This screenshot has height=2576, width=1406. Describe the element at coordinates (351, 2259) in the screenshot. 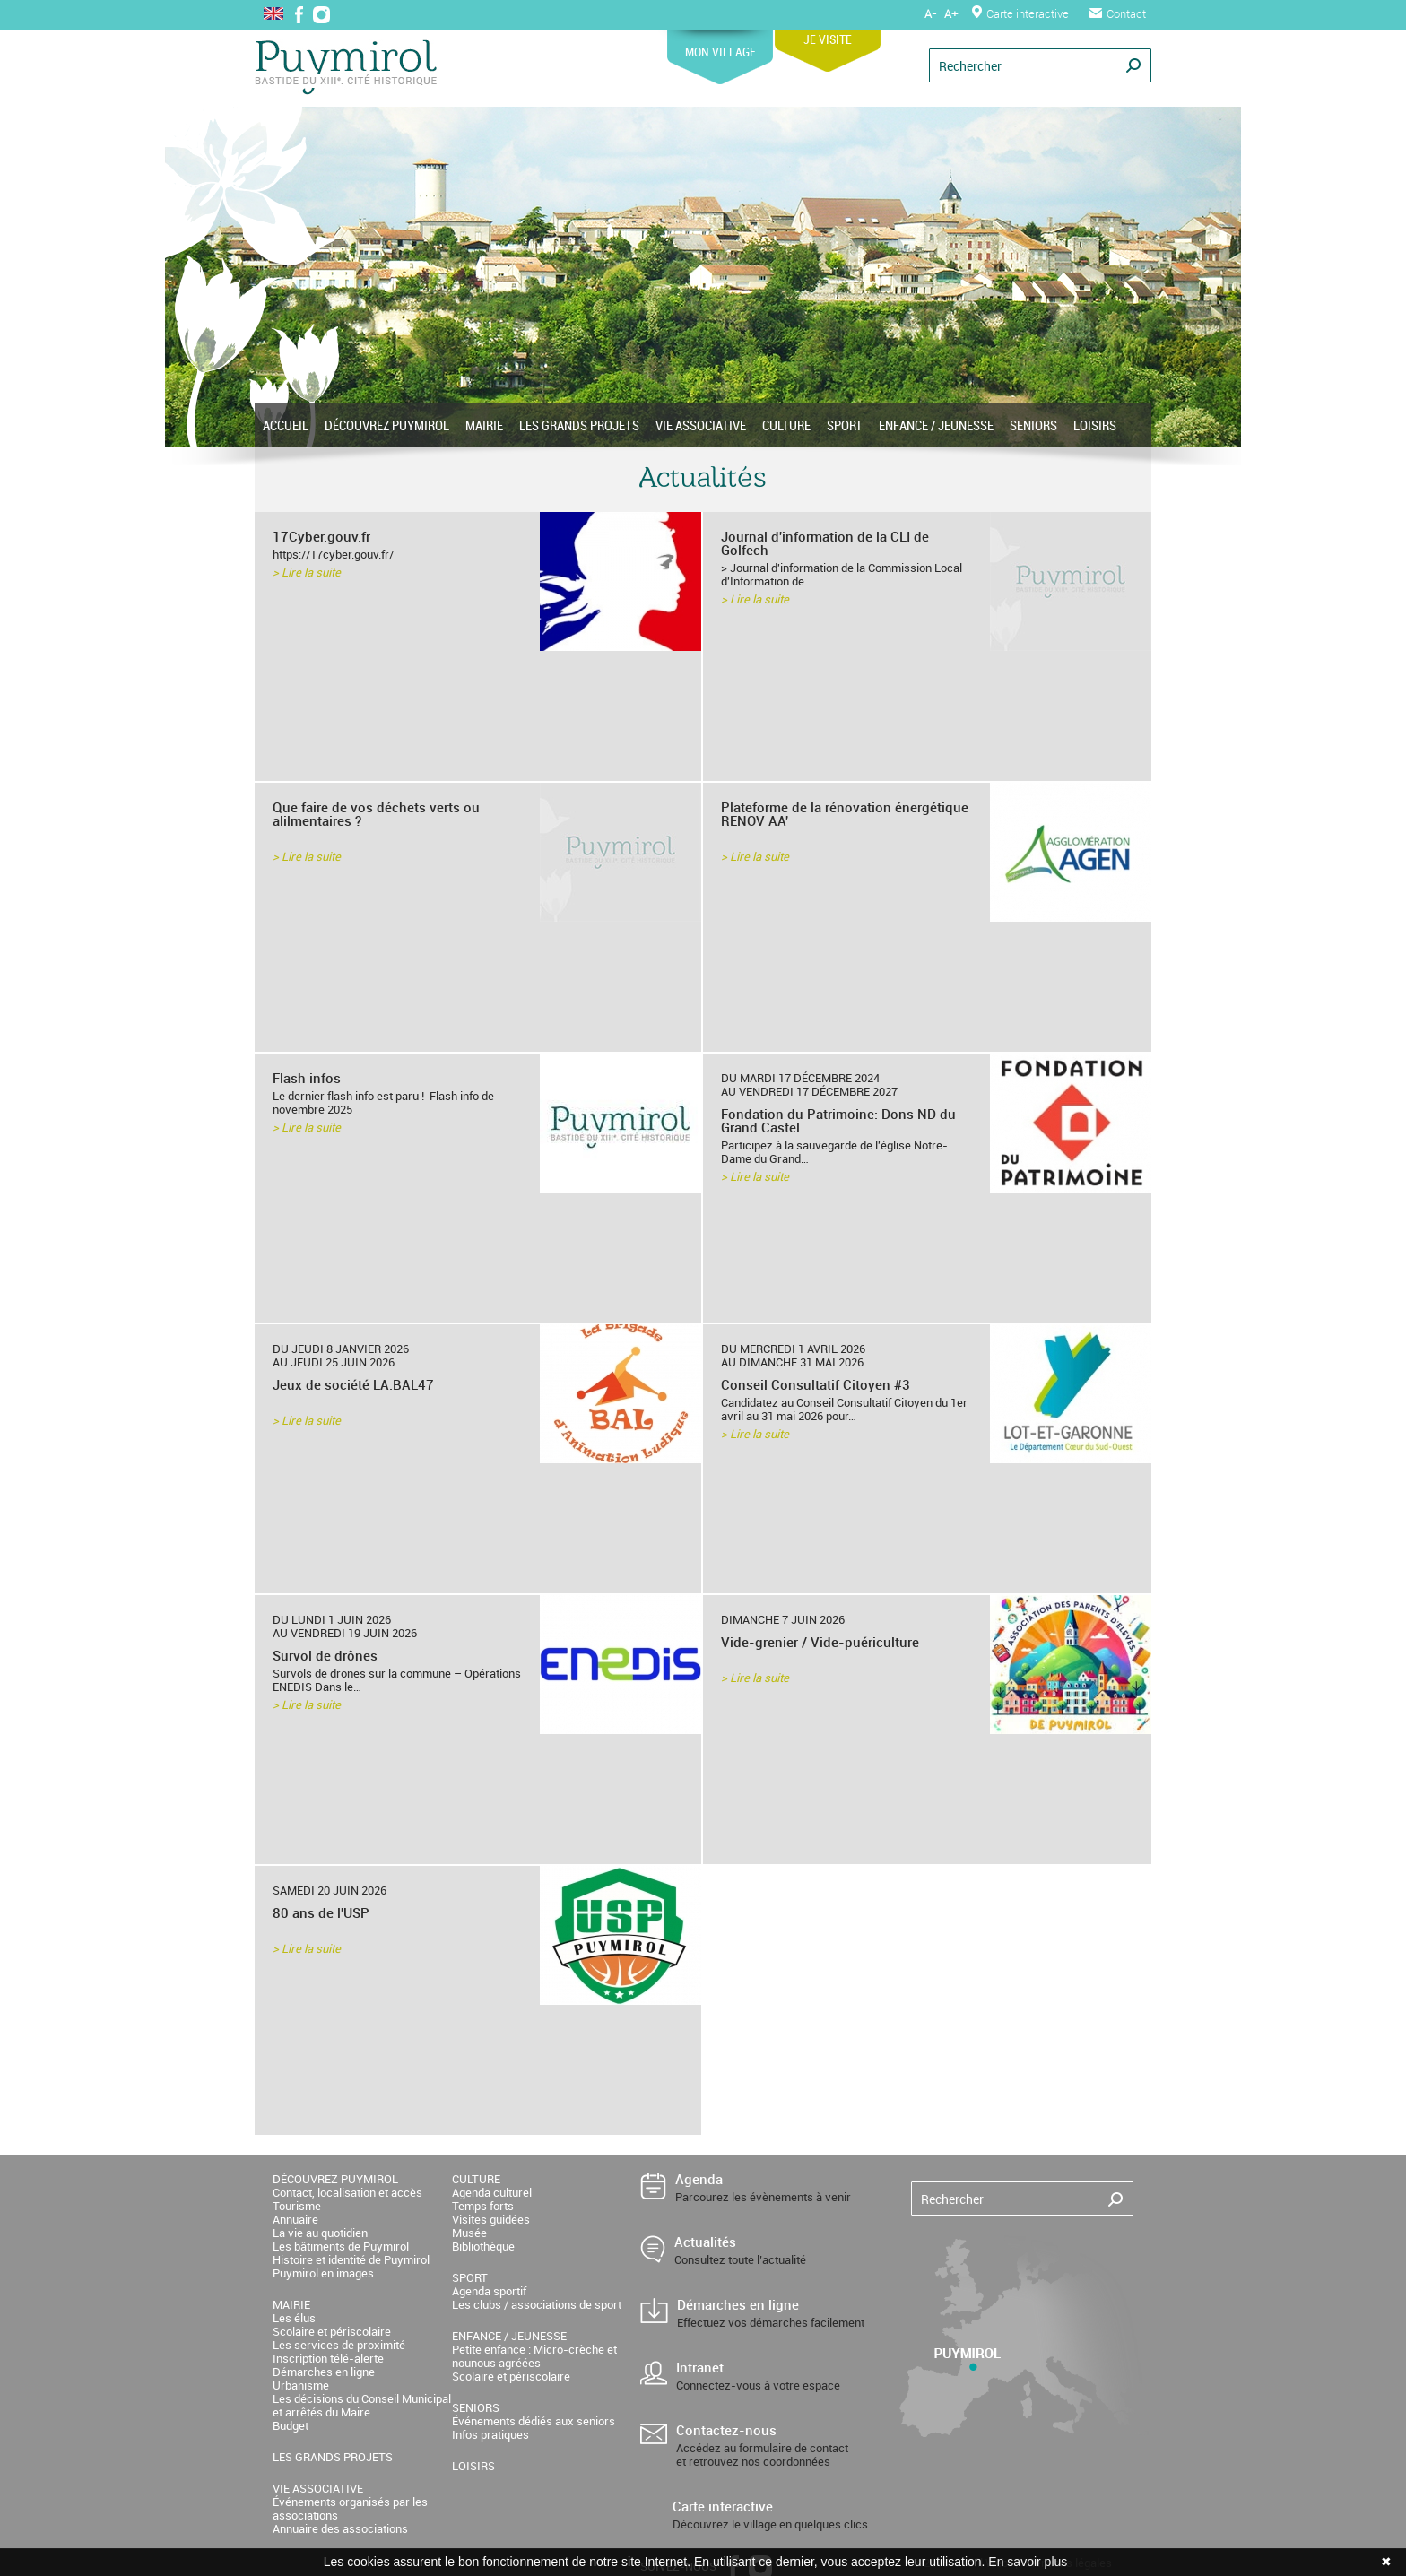

I see `Histoire et identité de Puymirol` at that location.